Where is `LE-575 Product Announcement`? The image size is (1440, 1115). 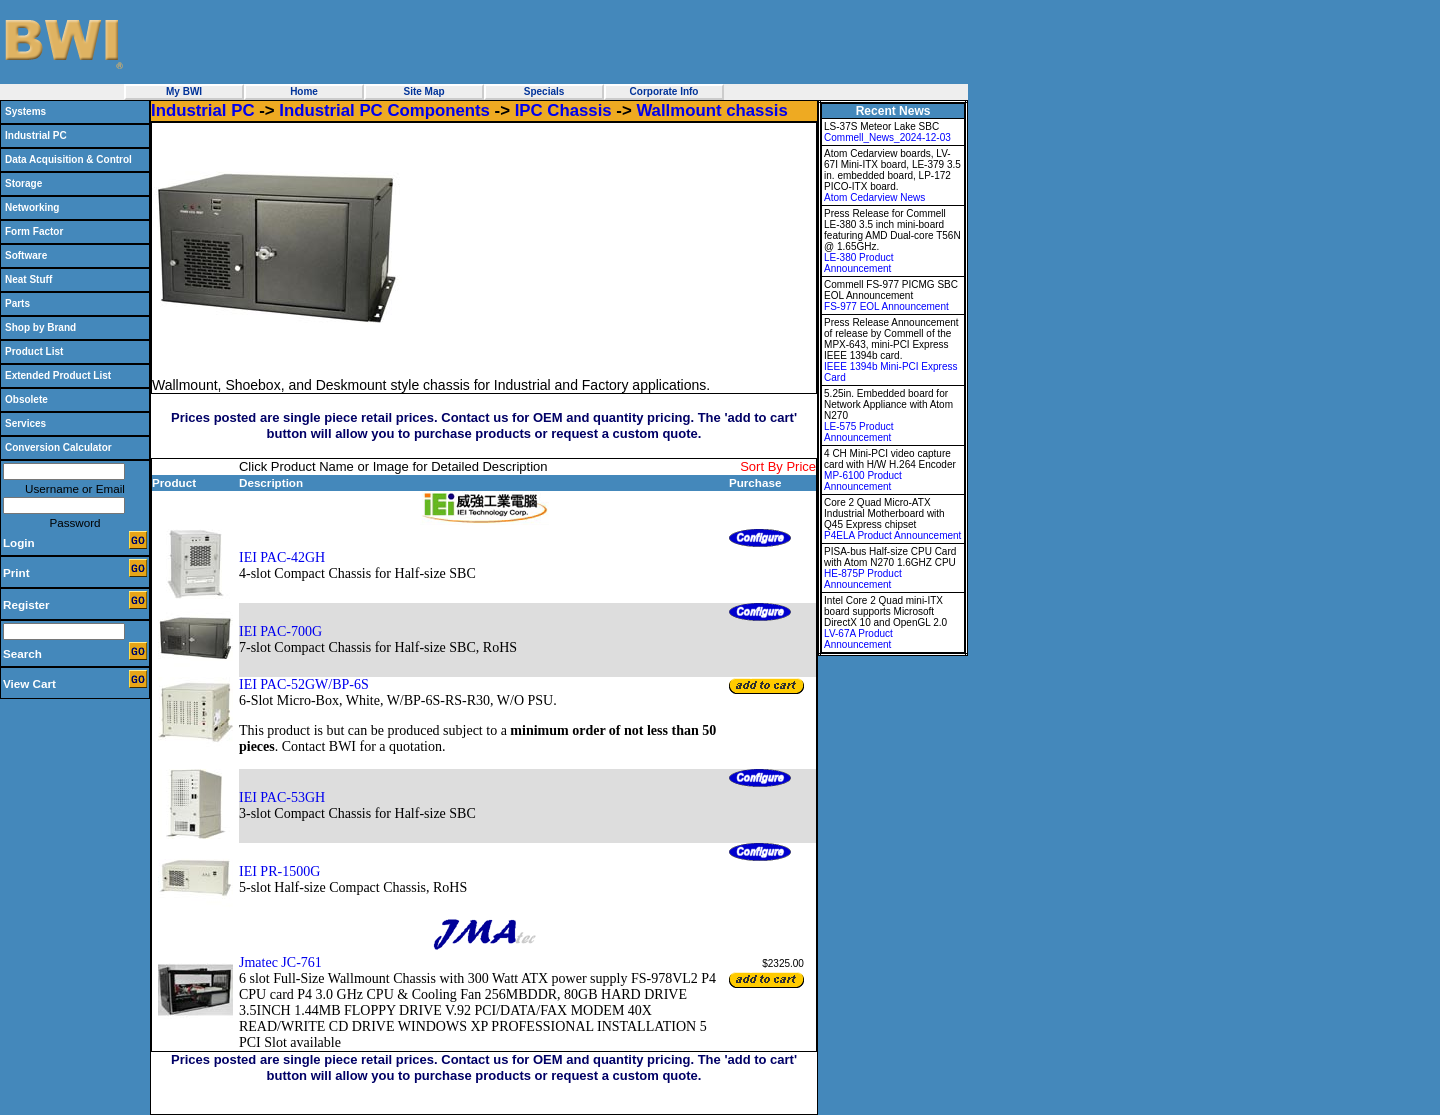 LE-575 Product Announcement is located at coordinates (859, 432).